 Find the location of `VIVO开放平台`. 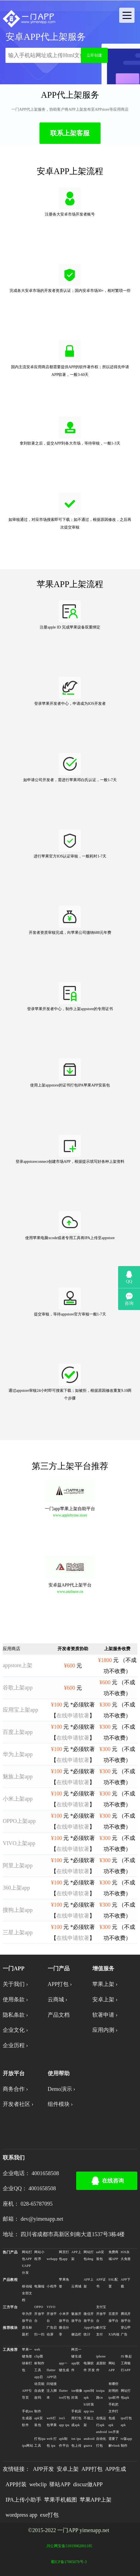

VIVO开放平台 is located at coordinates (52, 2314).